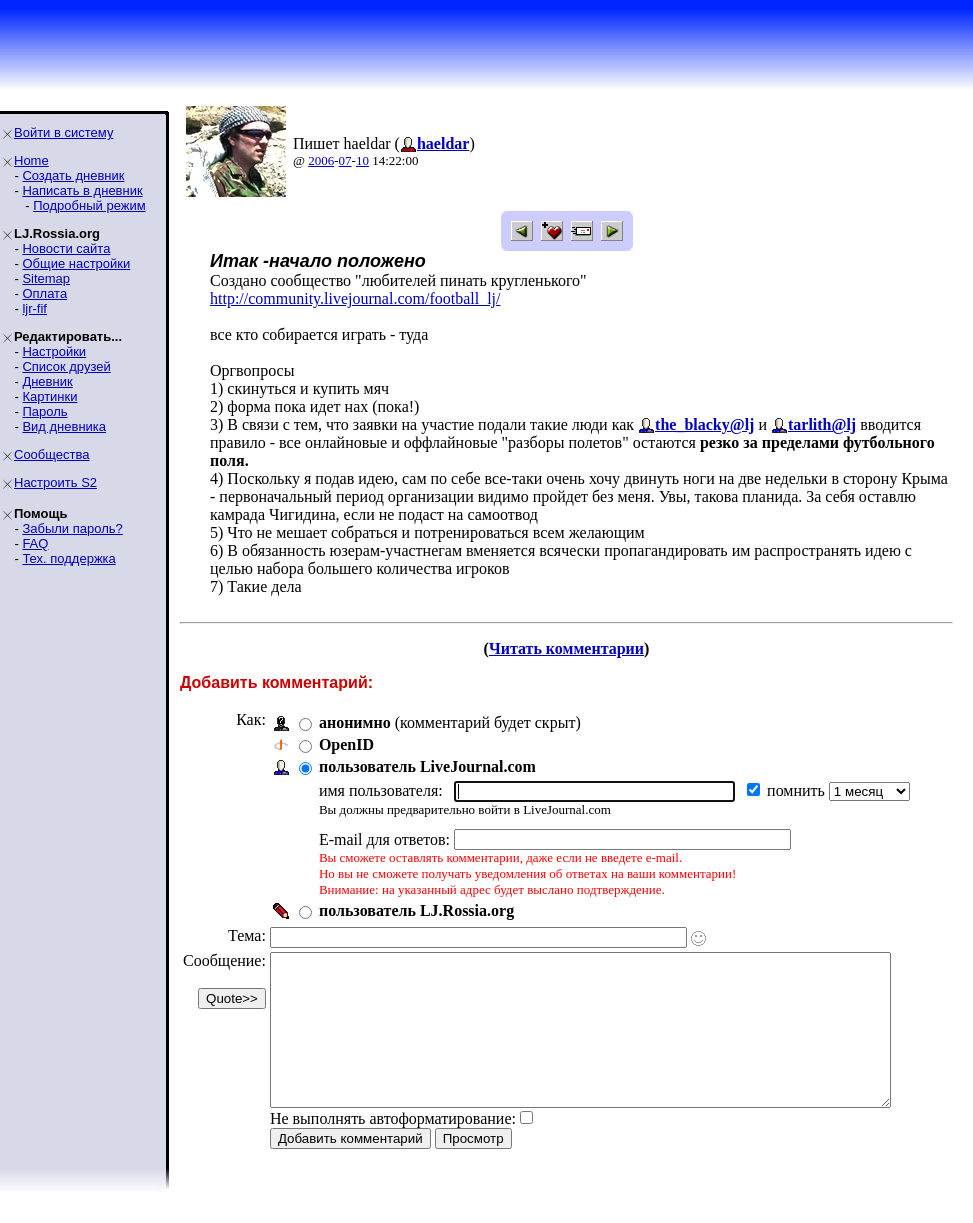 This screenshot has height=1223, width=973. What do you see at coordinates (31, 160) in the screenshot?
I see `Home` at bounding box center [31, 160].